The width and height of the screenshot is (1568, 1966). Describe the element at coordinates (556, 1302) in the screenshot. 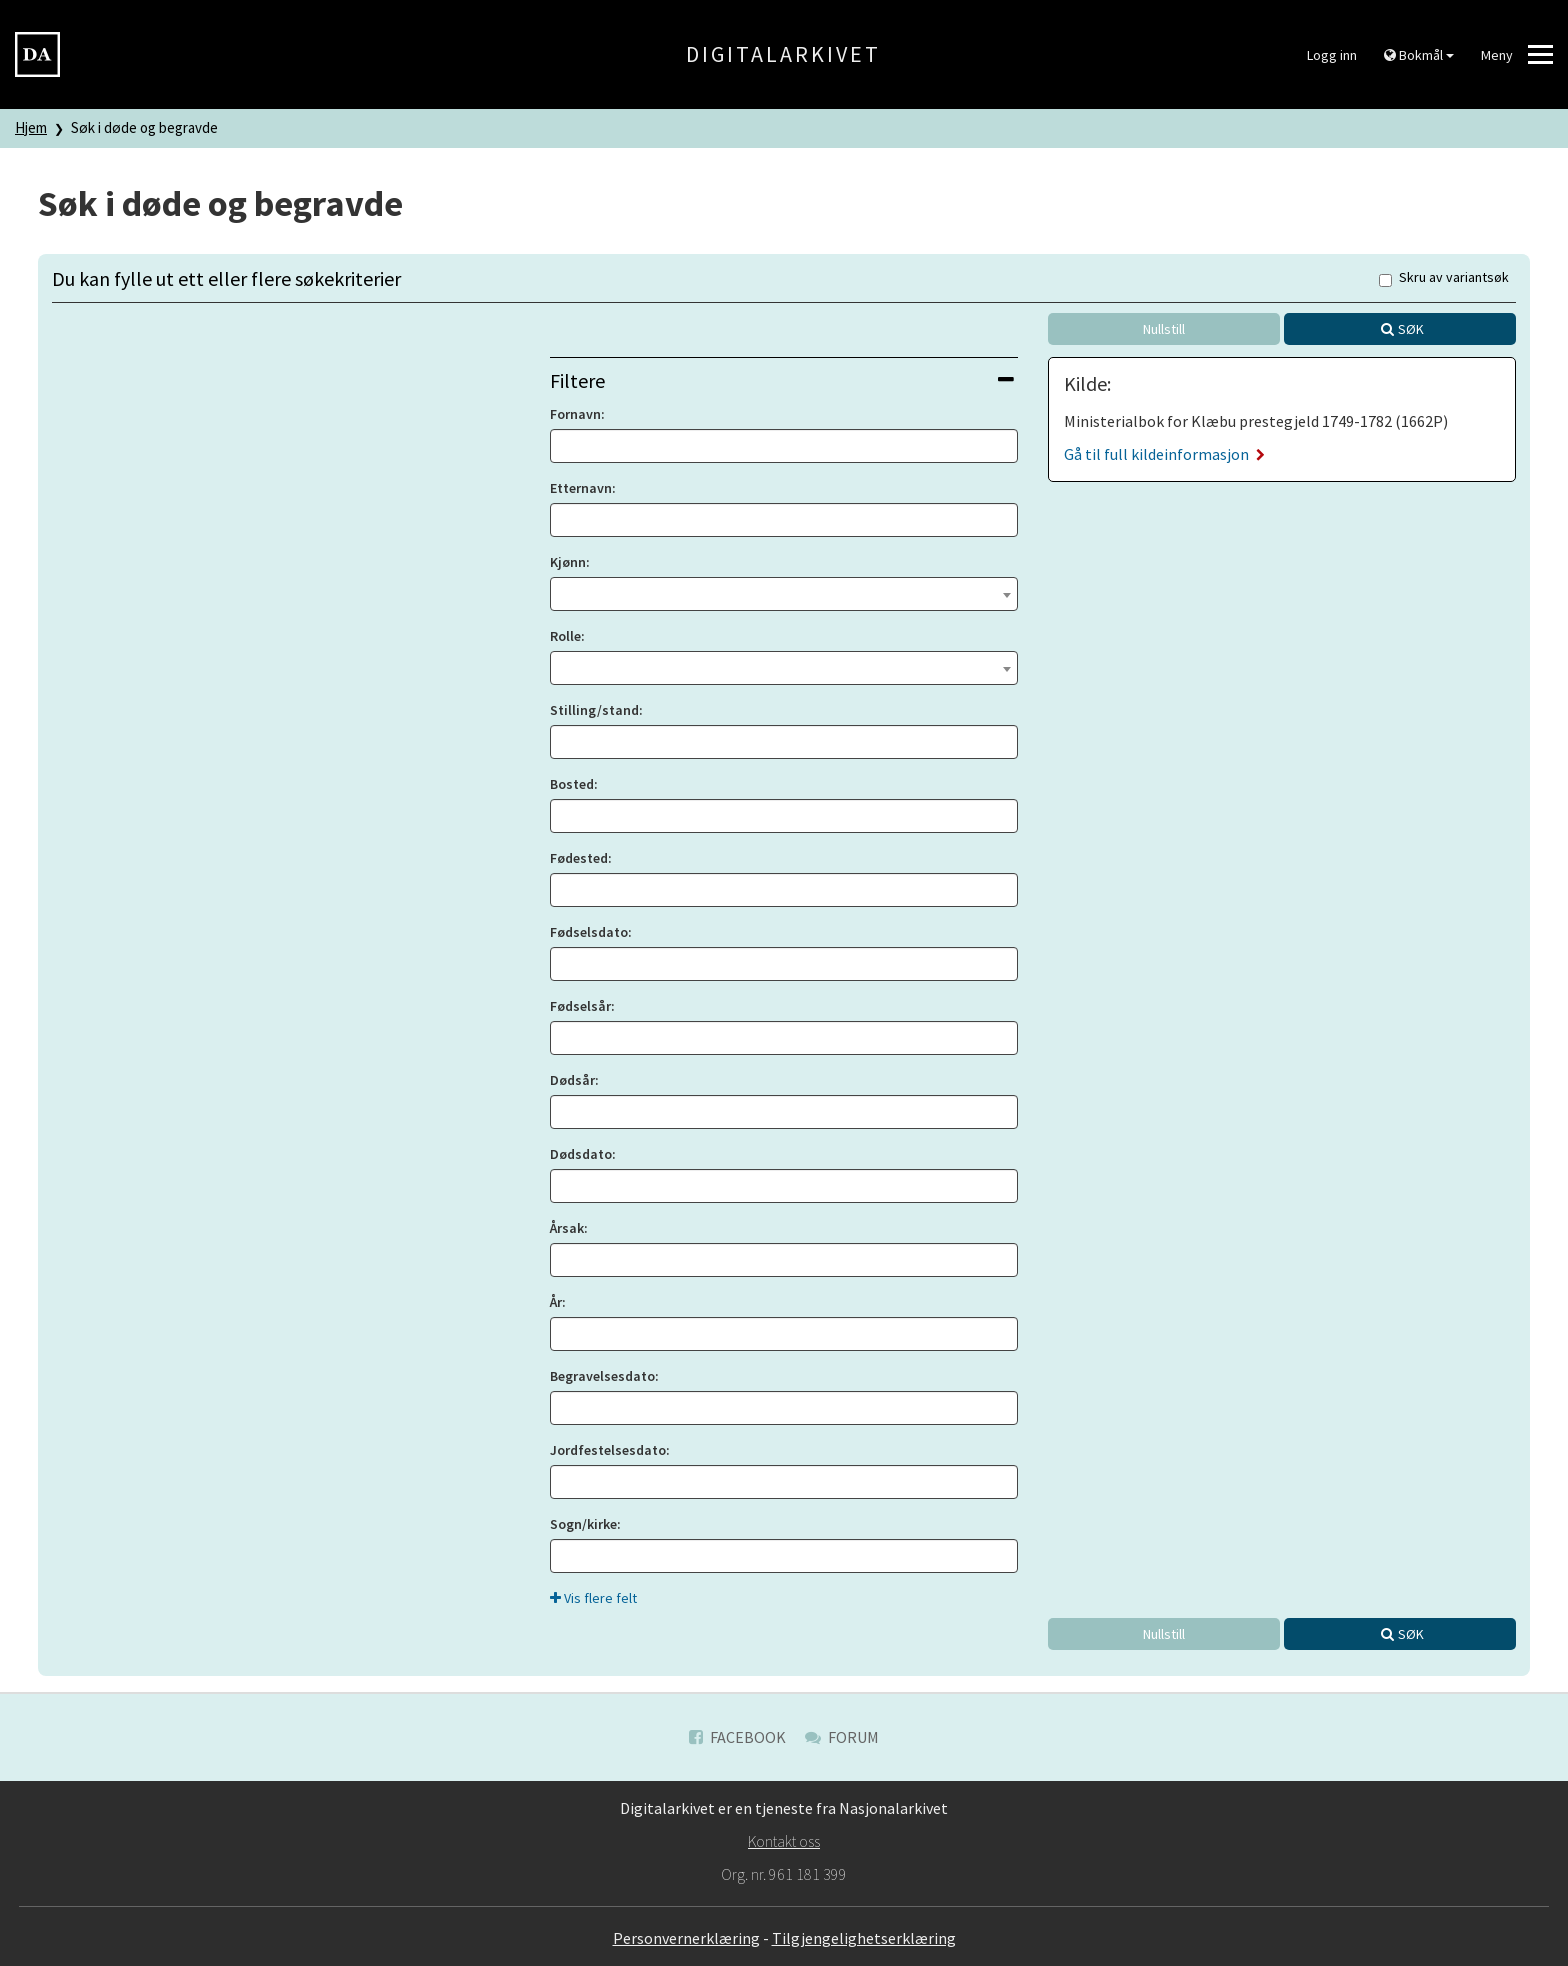

I see `År` at that location.